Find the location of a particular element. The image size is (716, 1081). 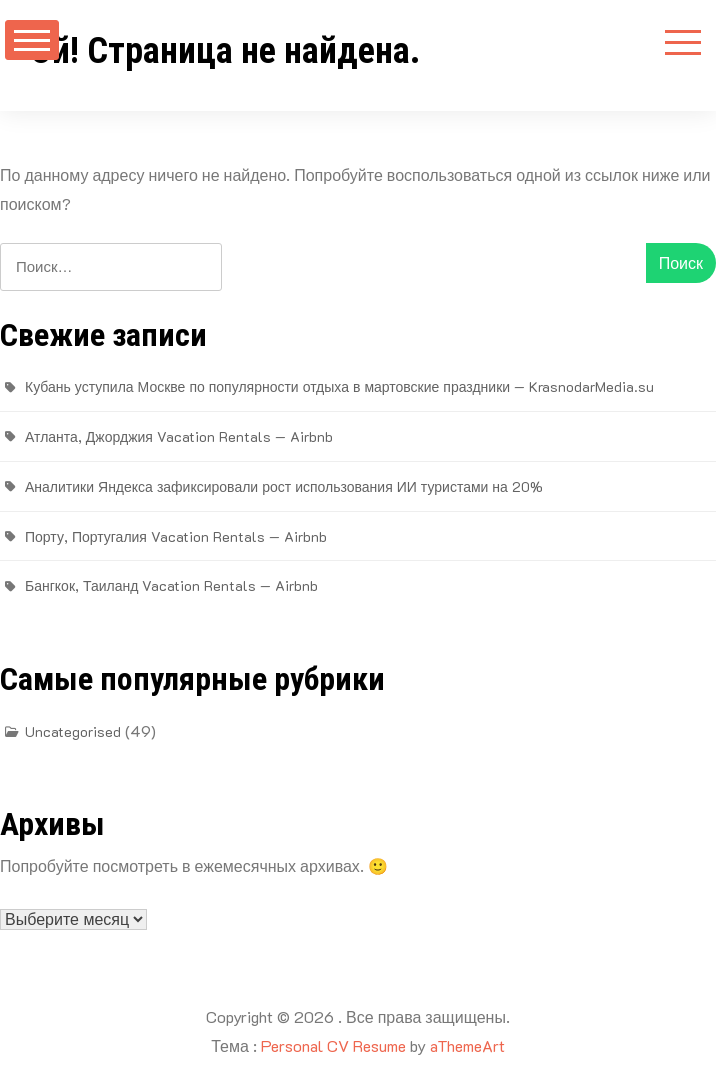

Кубань уступила Москве по популярности отдыха в мартовские праздники — KrasnodarMedia.su is located at coordinates (339, 386).